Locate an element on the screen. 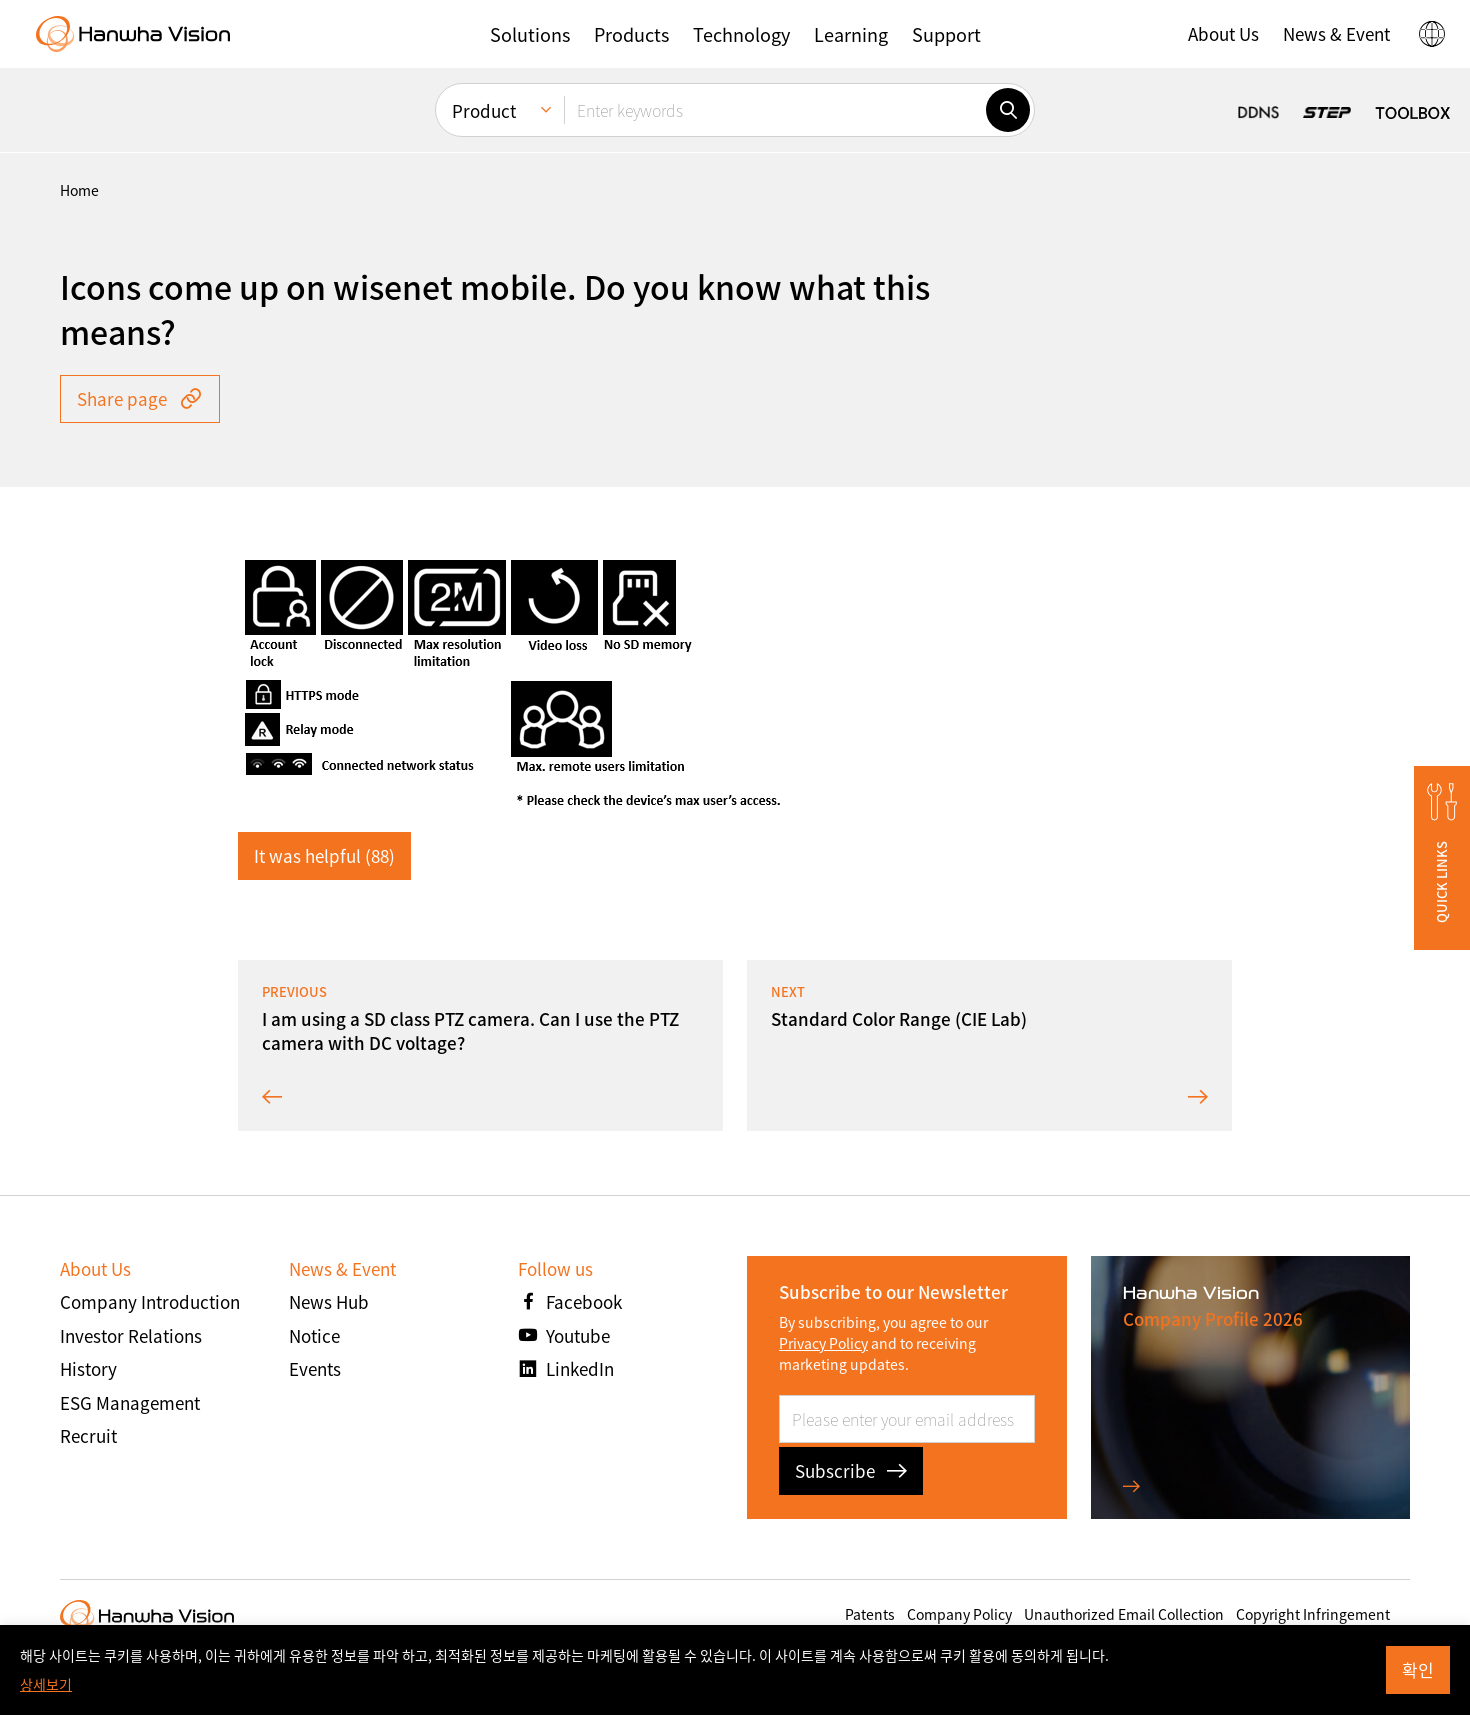 This screenshot has height=1715, width=1470. [Enter keywords] is located at coordinates (775, 110).